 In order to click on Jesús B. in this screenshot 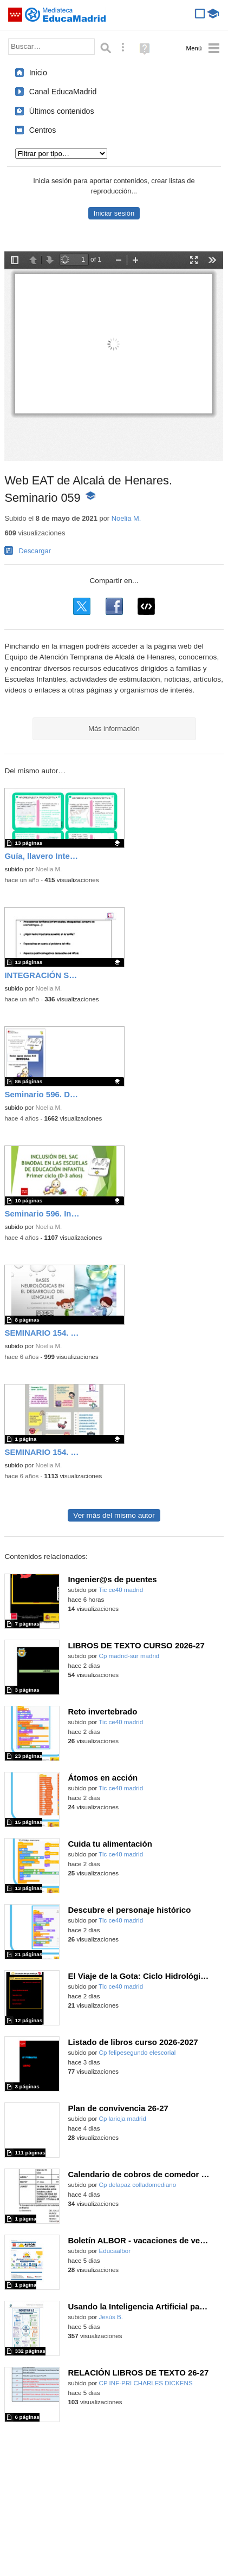, I will do `click(111, 2317)`.